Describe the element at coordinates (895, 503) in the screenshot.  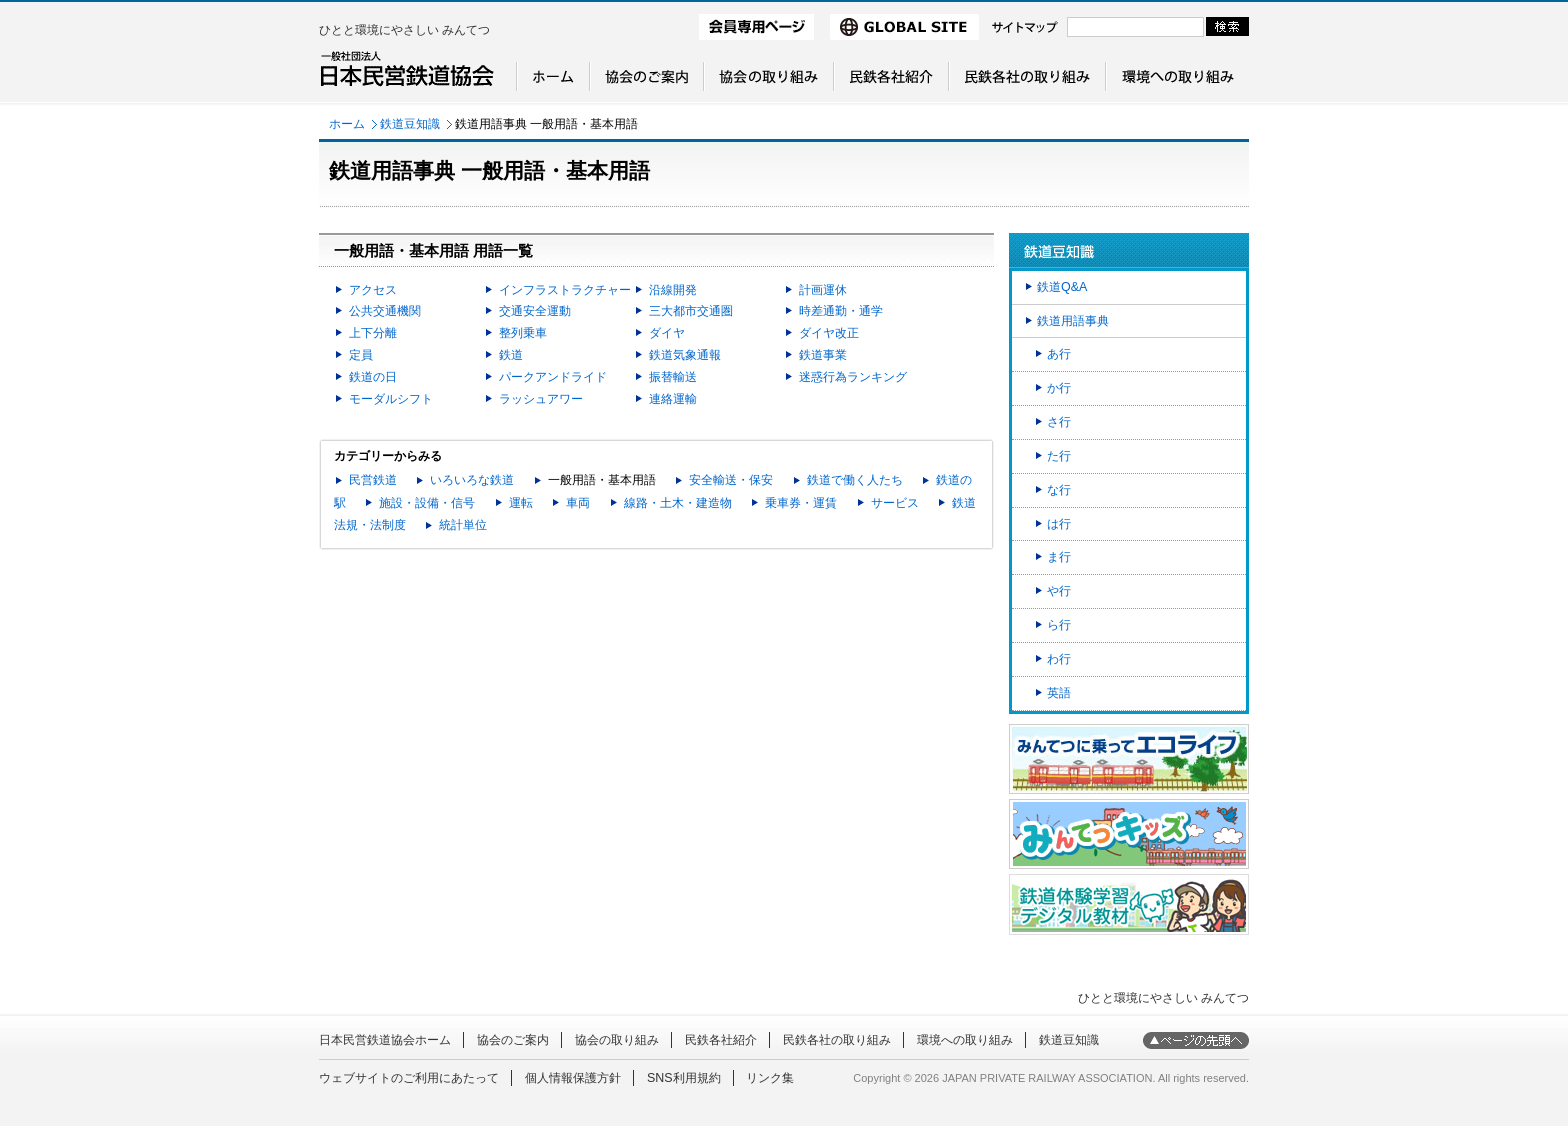
I see `サービス` at that location.